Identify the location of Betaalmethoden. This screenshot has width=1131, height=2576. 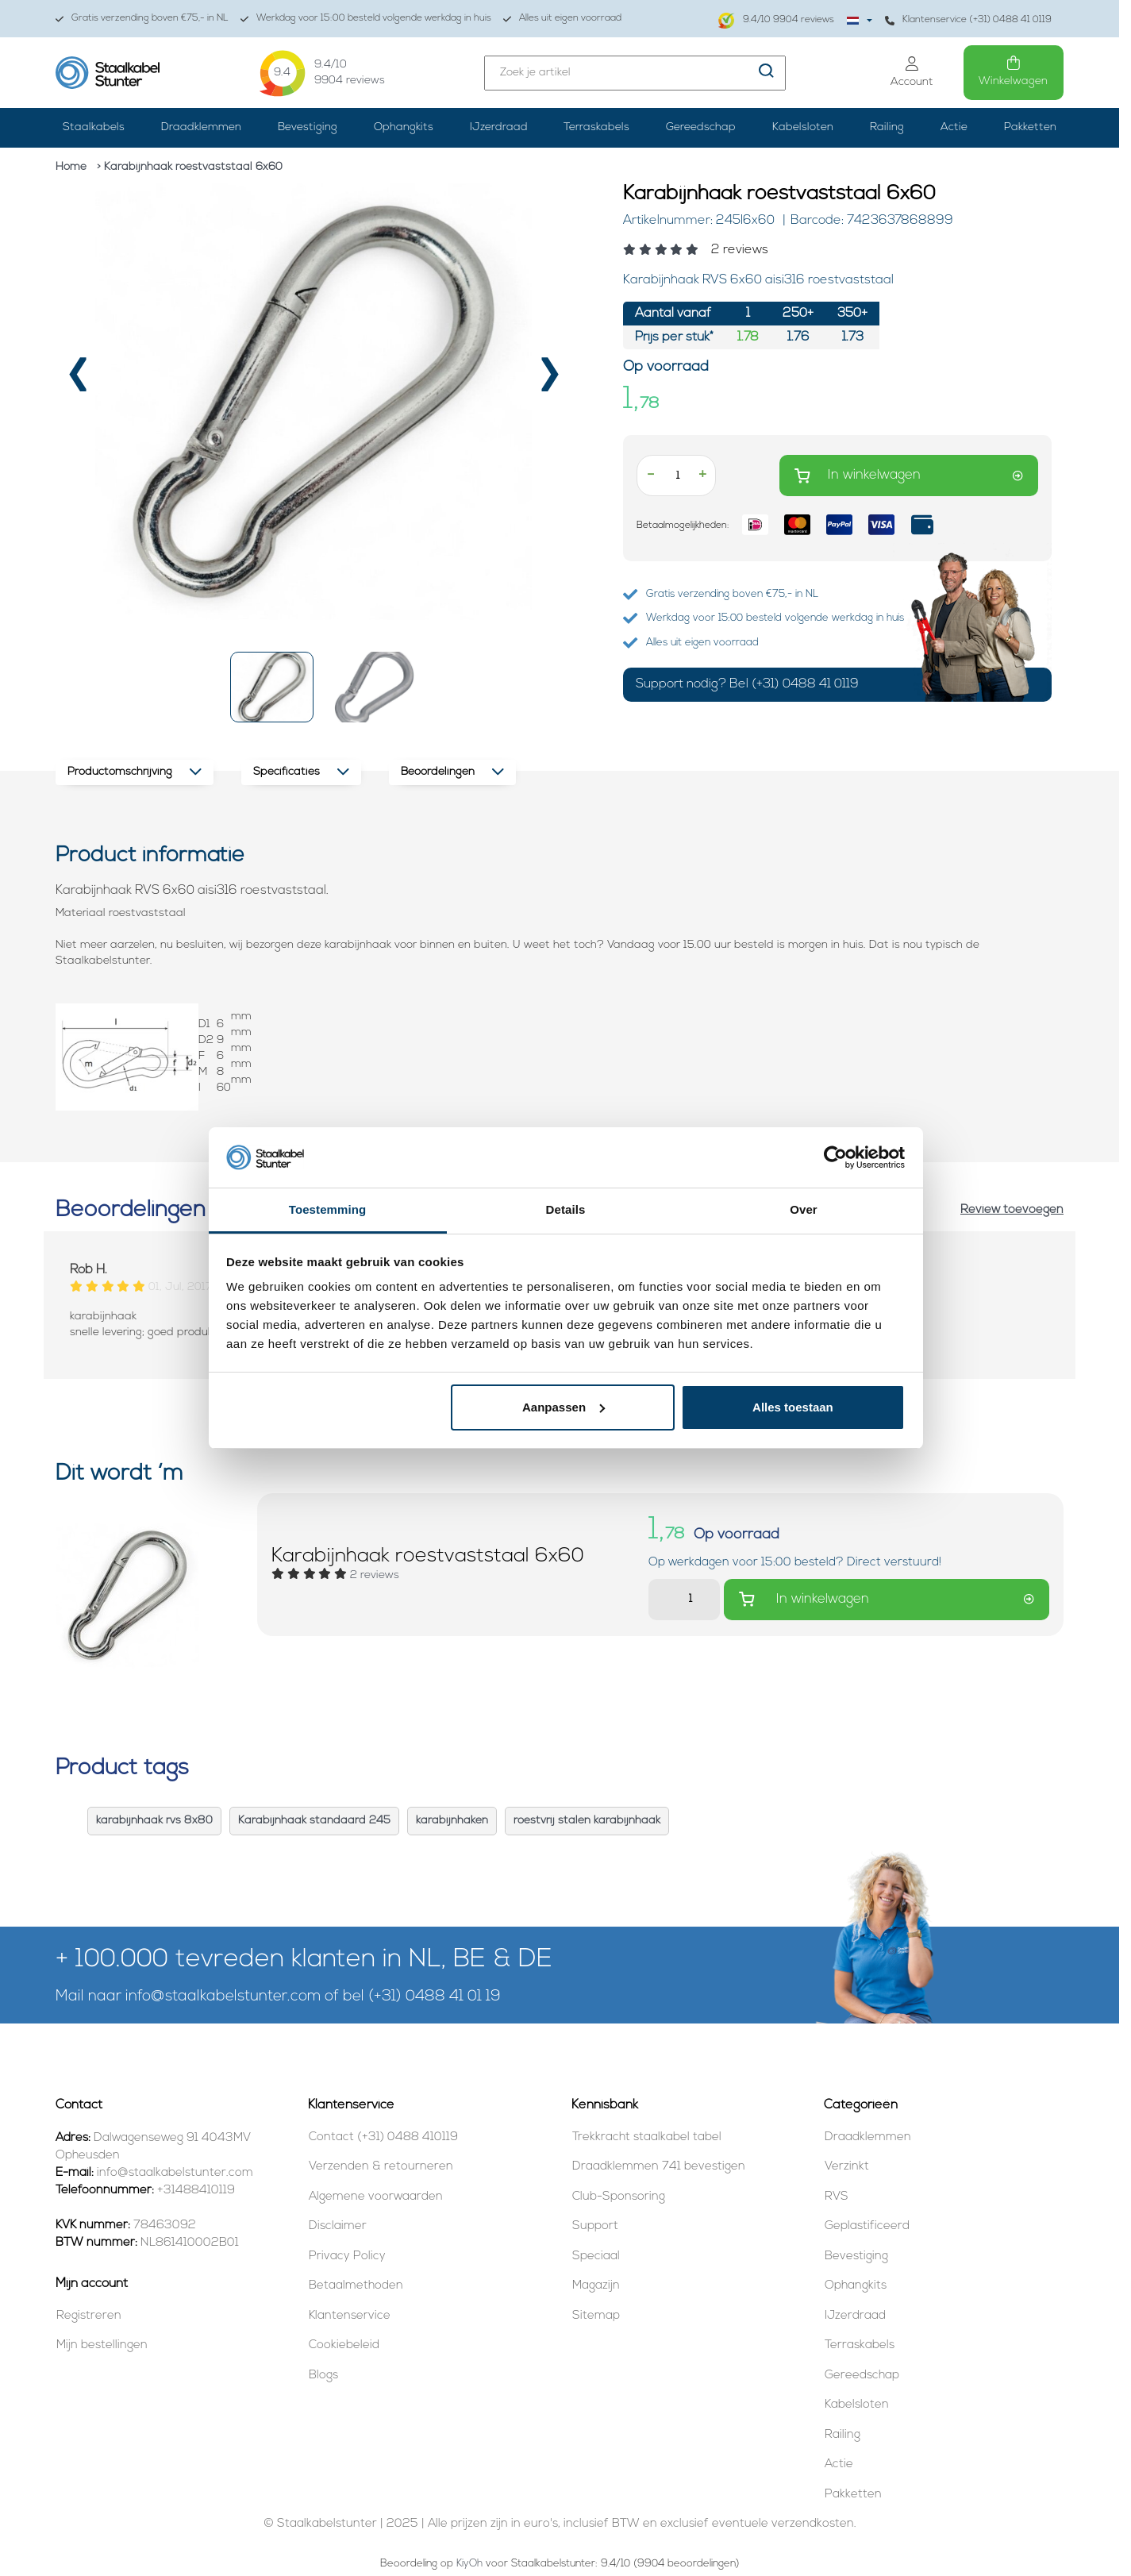
(356, 2286).